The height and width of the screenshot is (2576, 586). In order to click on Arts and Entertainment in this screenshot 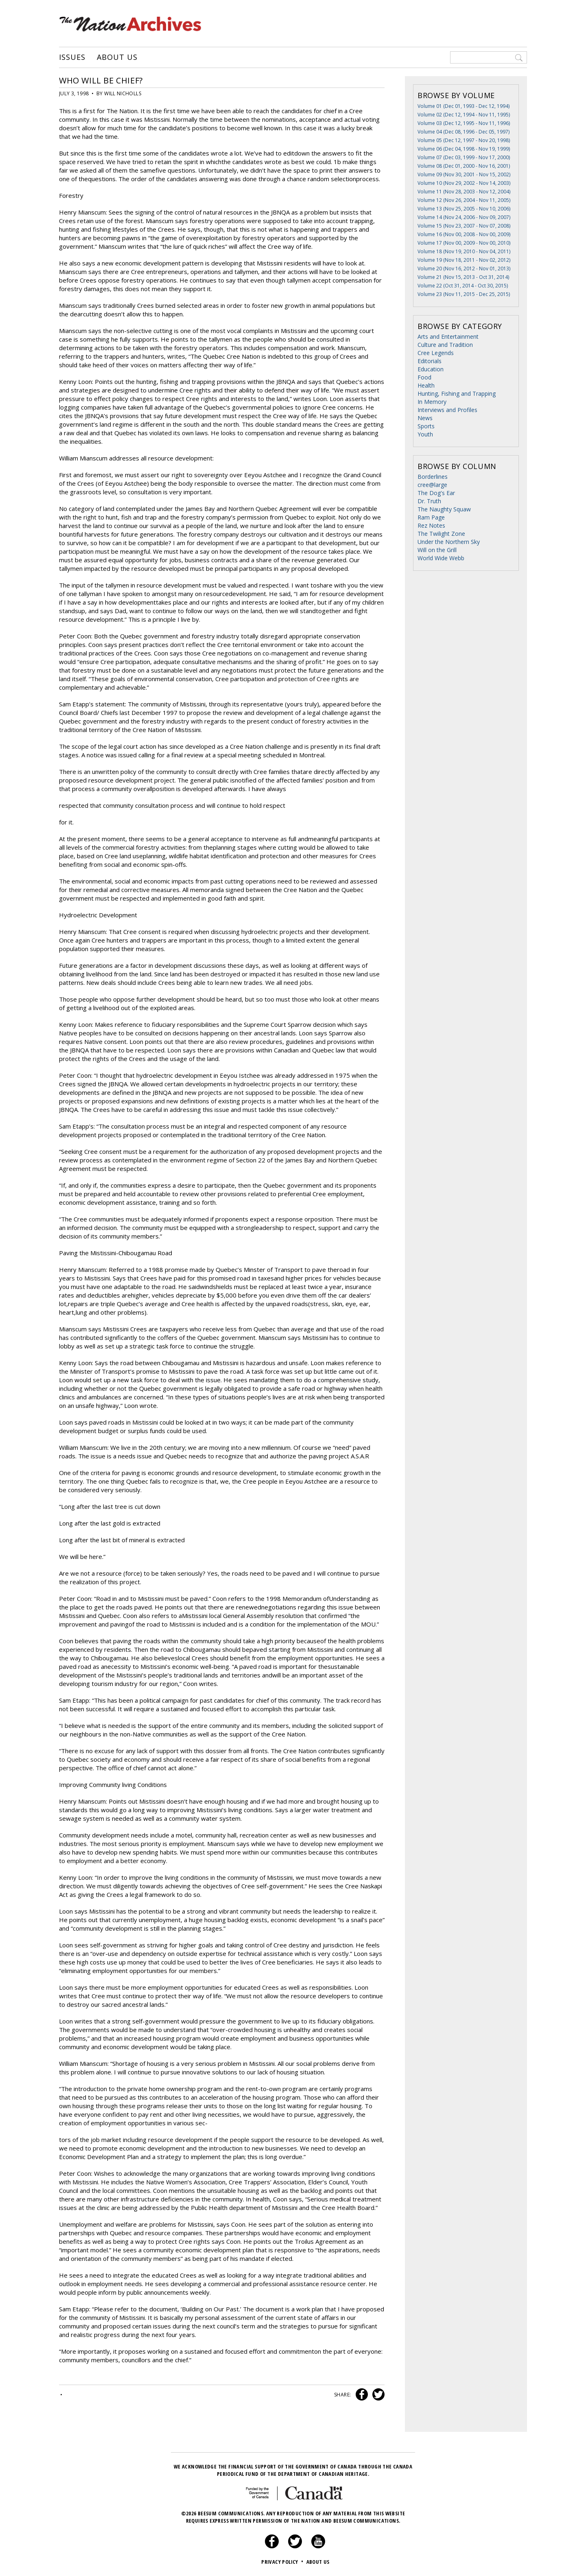, I will do `click(448, 336)`.